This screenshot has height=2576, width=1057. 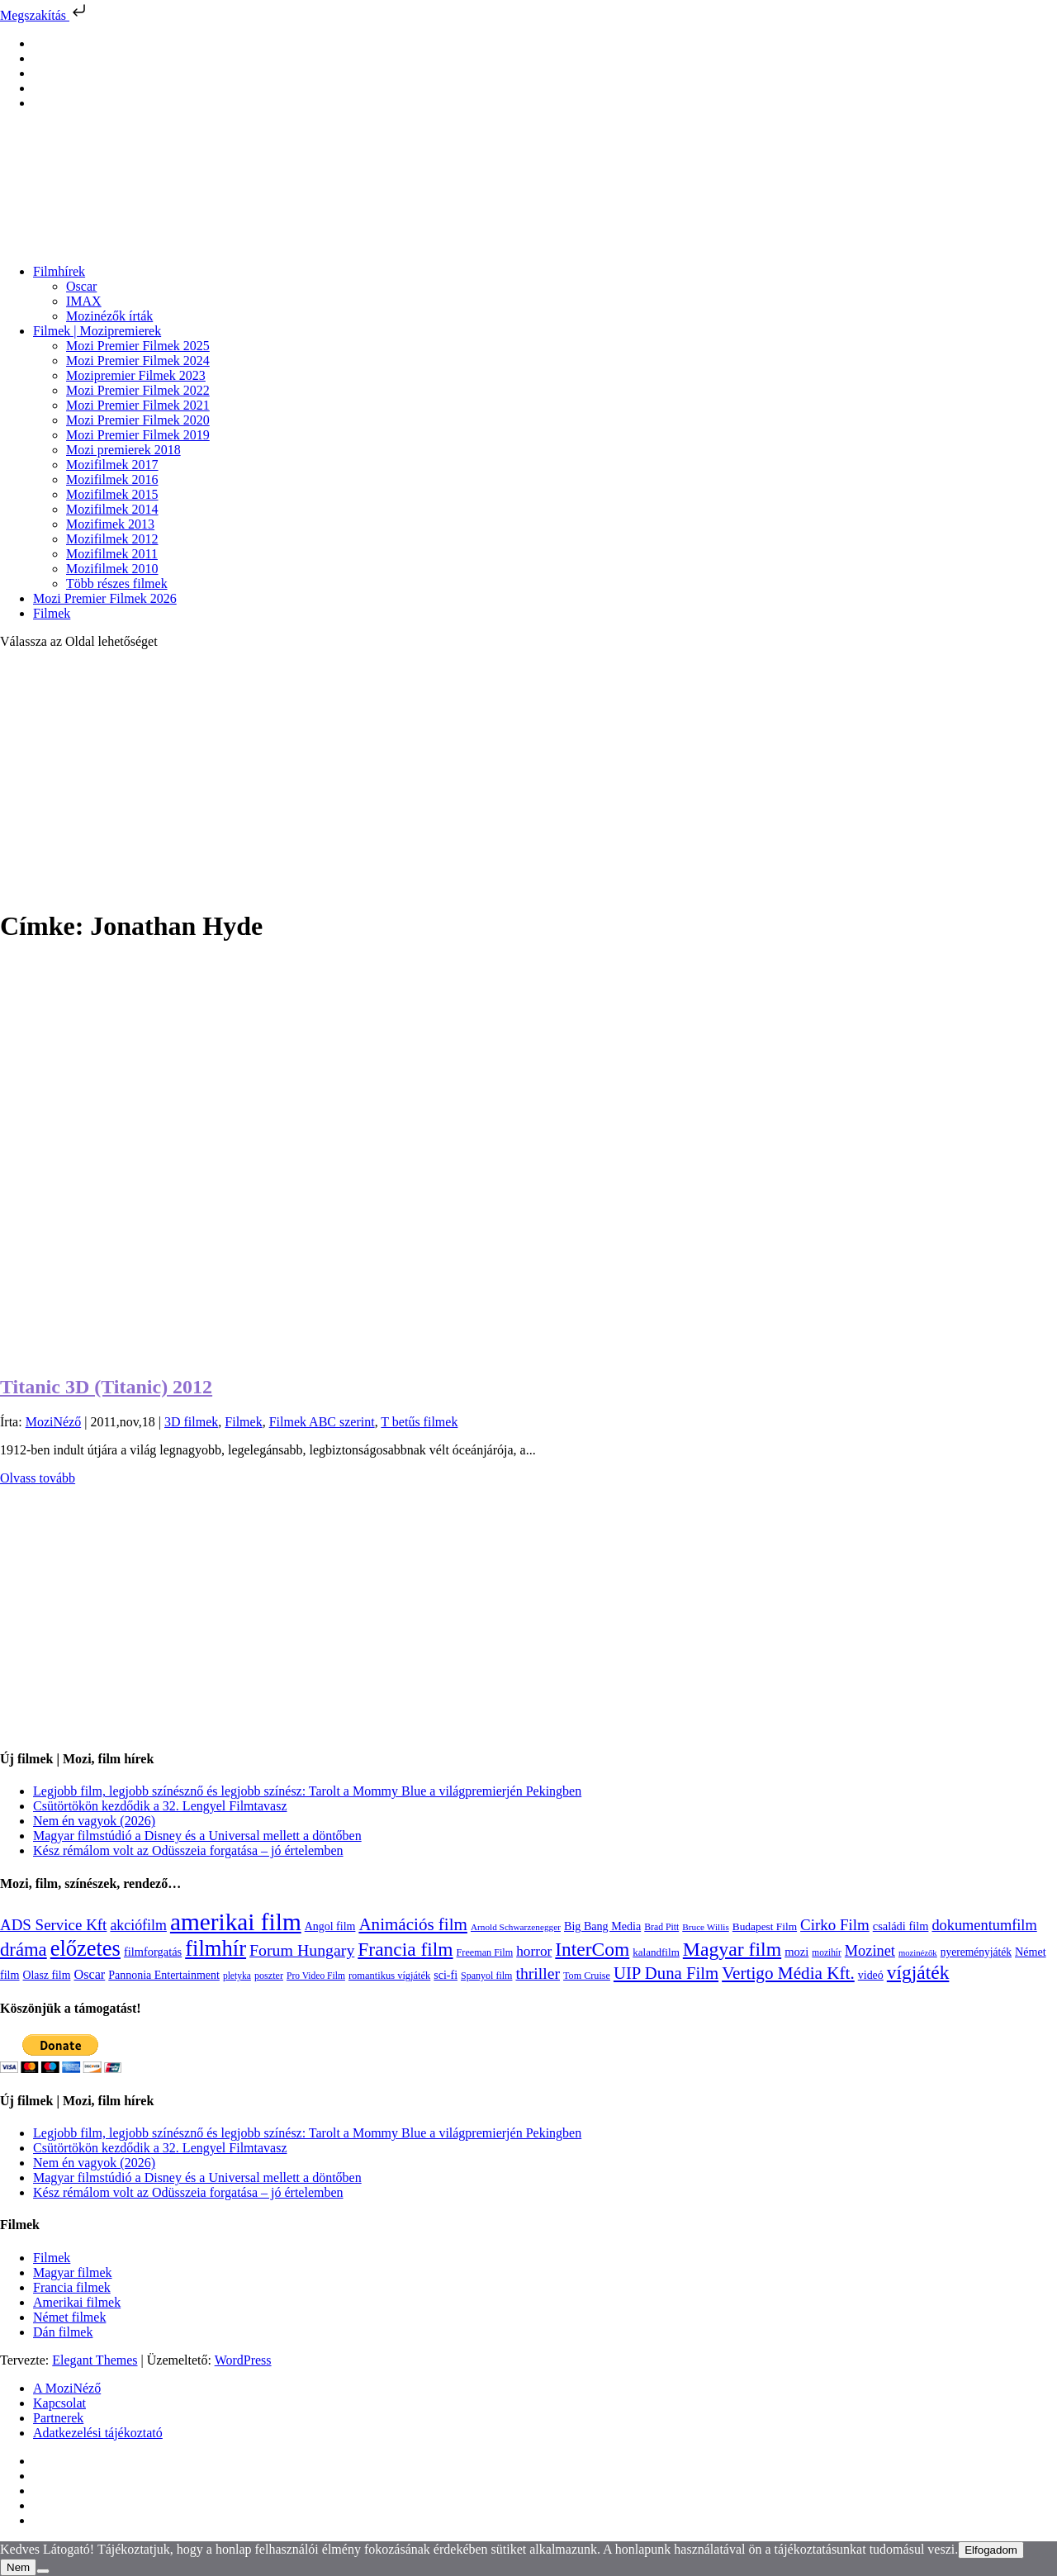 I want to click on Filmek, so click(x=51, y=613).